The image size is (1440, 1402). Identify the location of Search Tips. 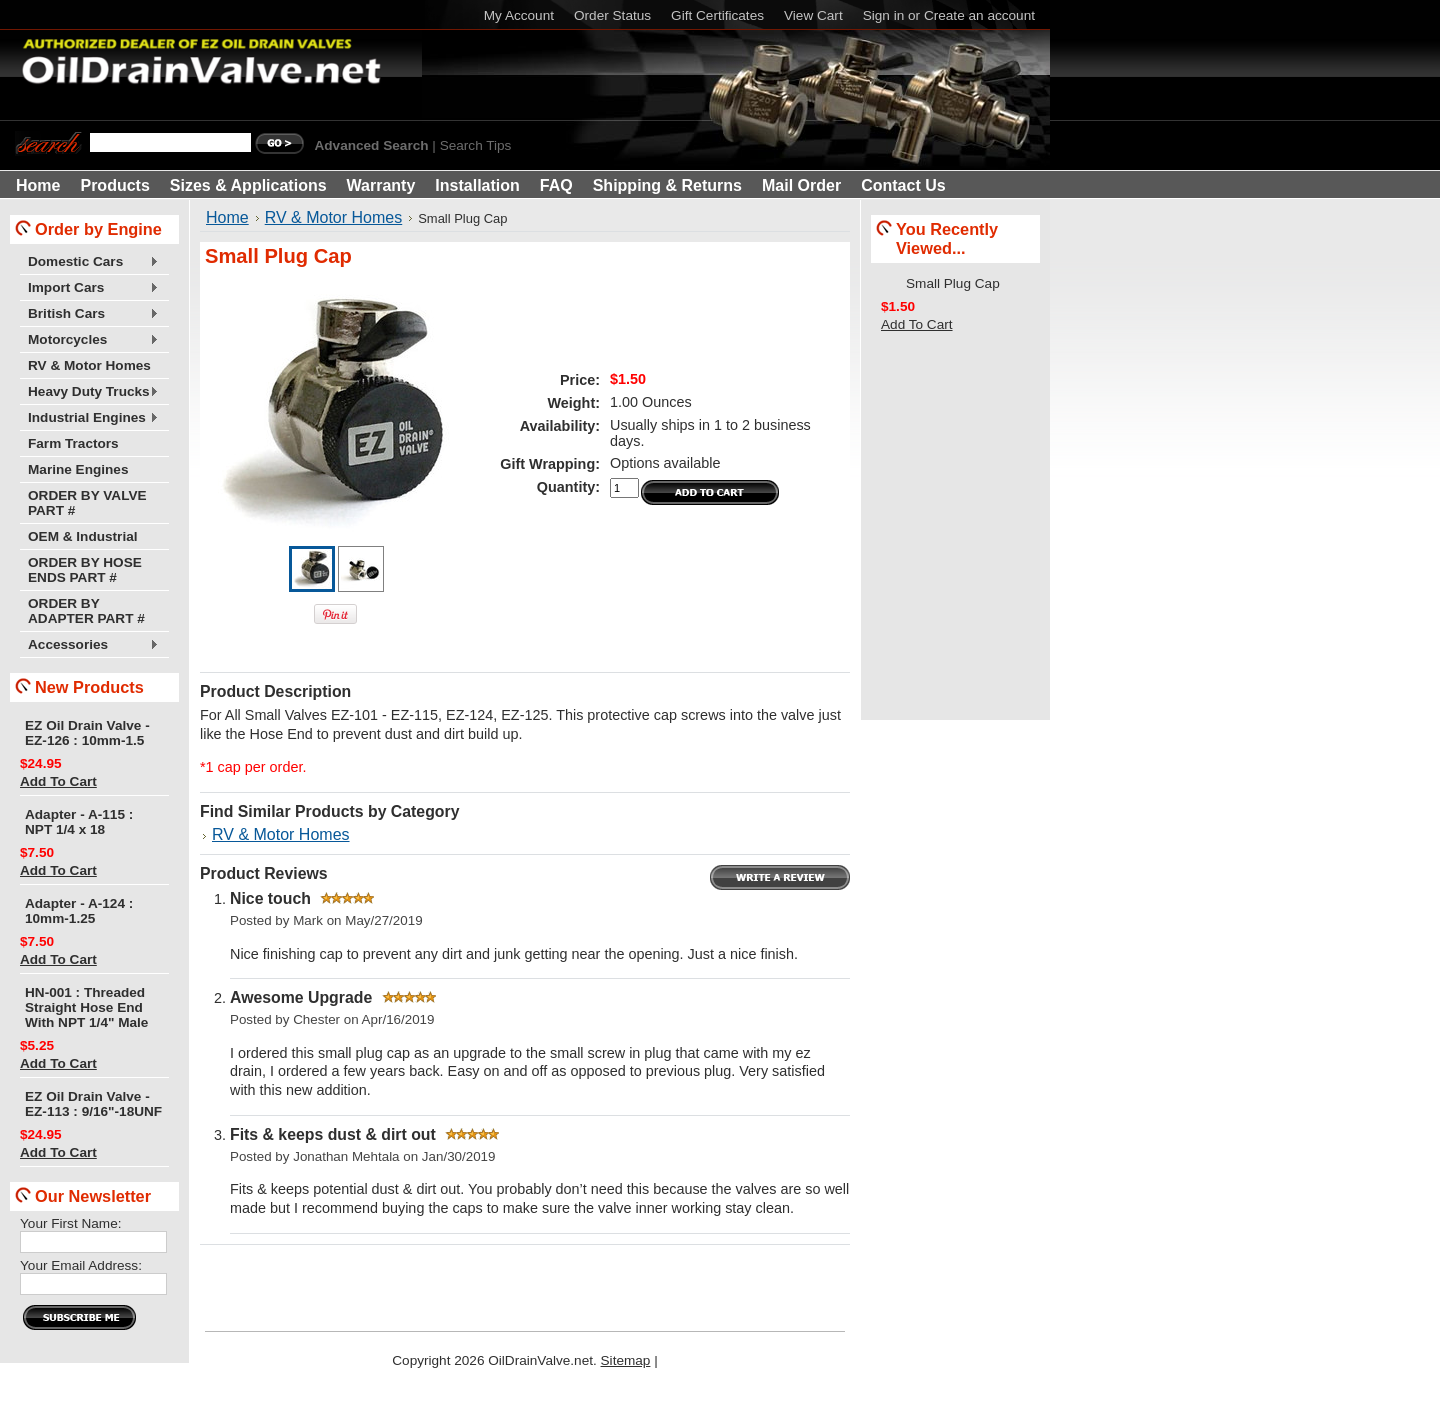
(476, 145).